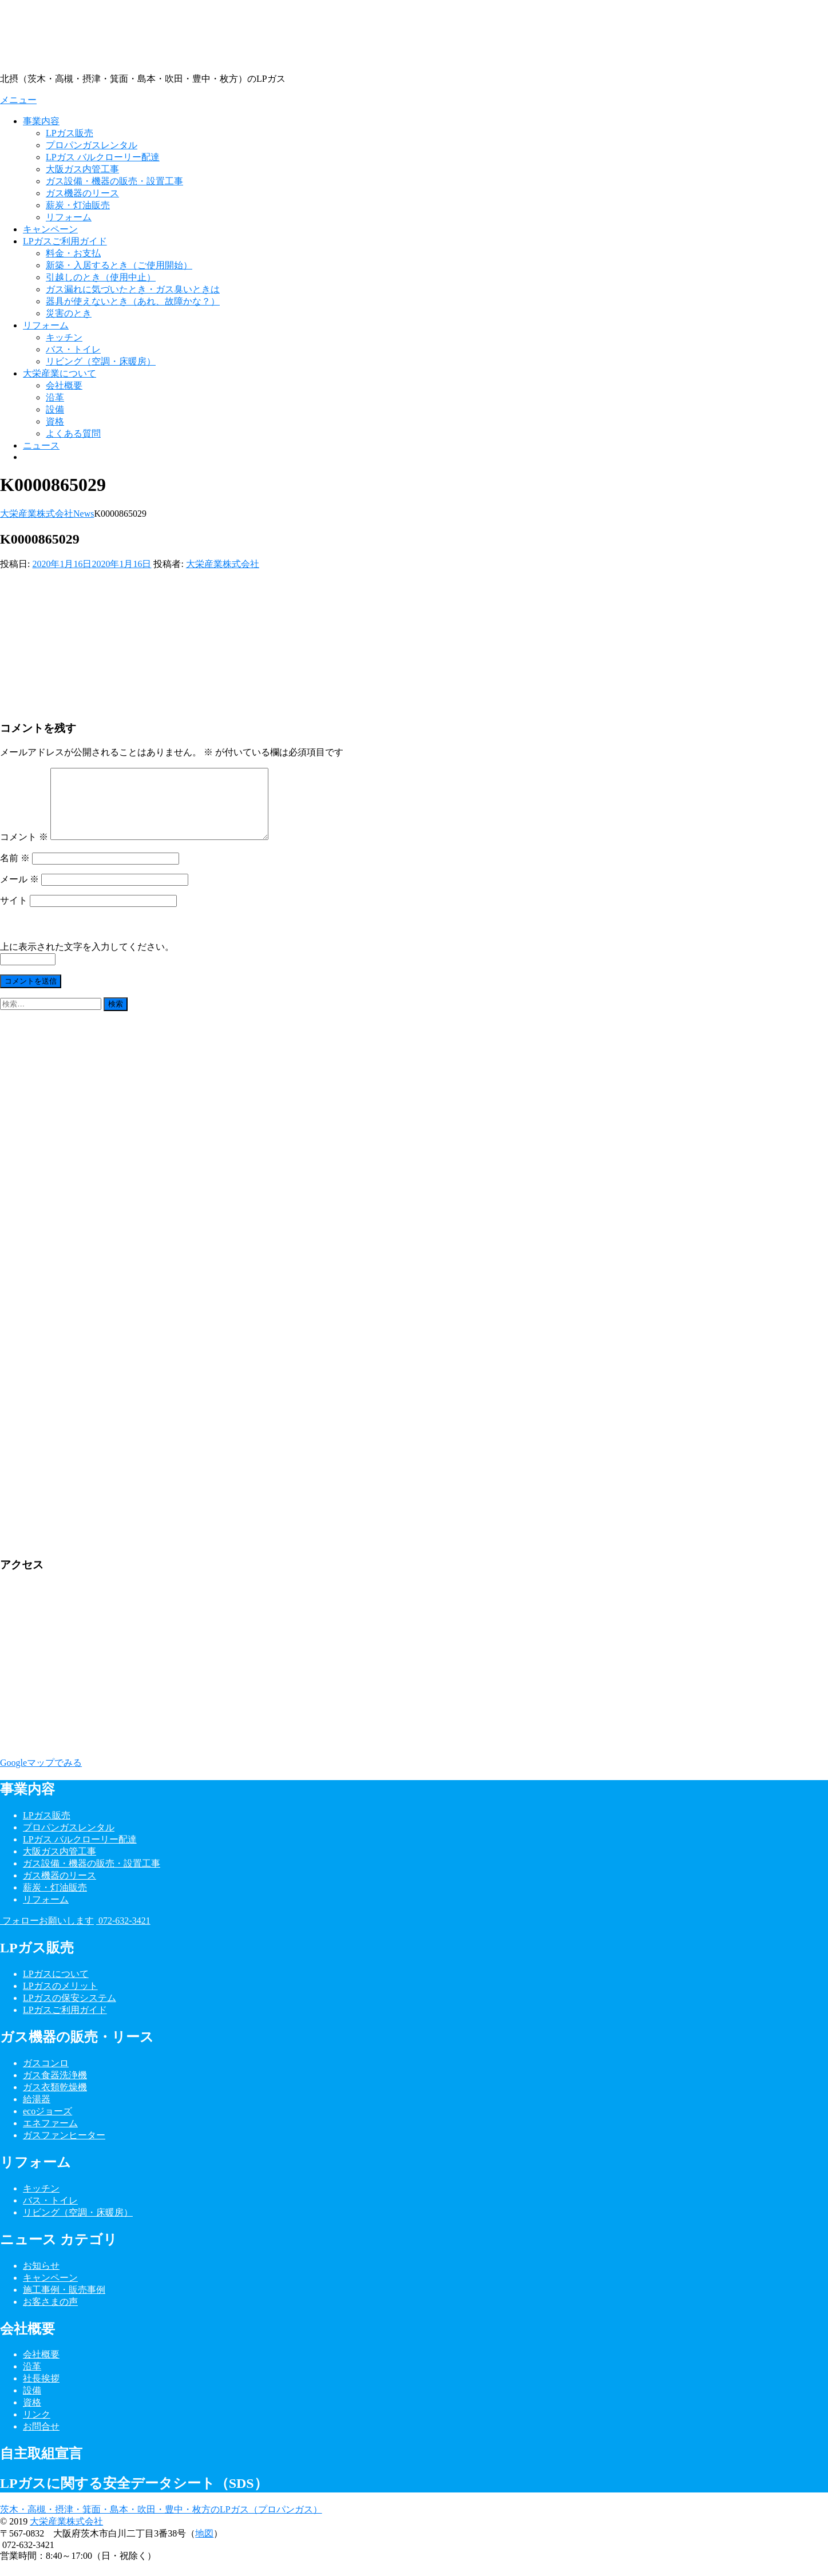 The width and height of the screenshot is (828, 2576). I want to click on ガス漏れに気づいたとき・ガス臭いときは, so click(133, 289).